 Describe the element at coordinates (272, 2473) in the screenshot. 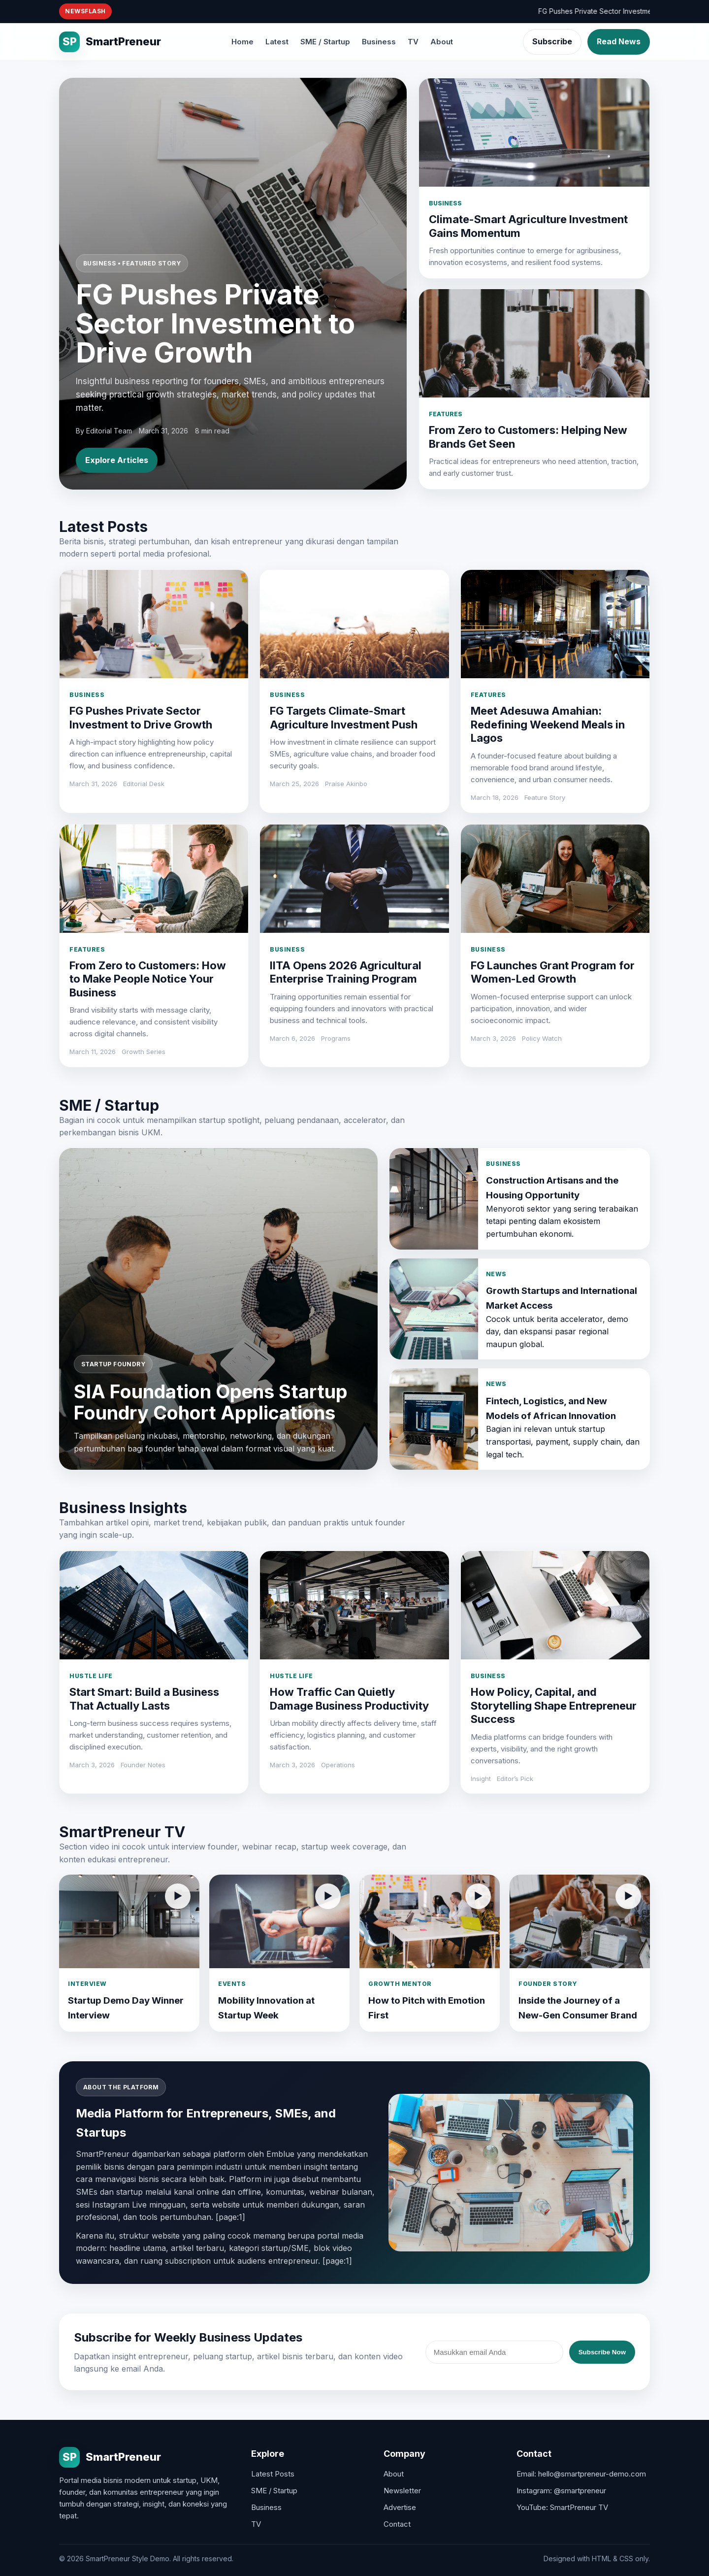

I see `Latest Posts` at that location.